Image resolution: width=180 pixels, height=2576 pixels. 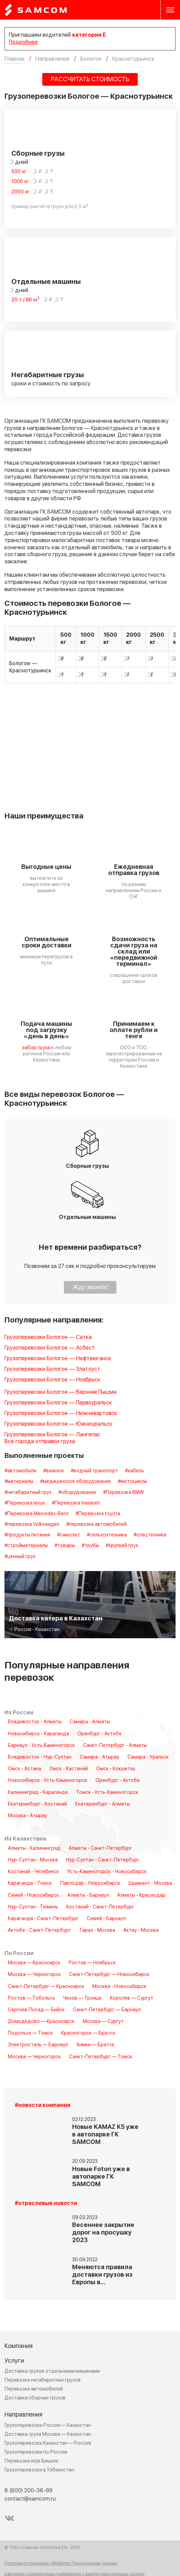 What do you see at coordinates (31, 1998) in the screenshot?
I see `Ростов — Тобольск` at bounding box center [31, 1998].